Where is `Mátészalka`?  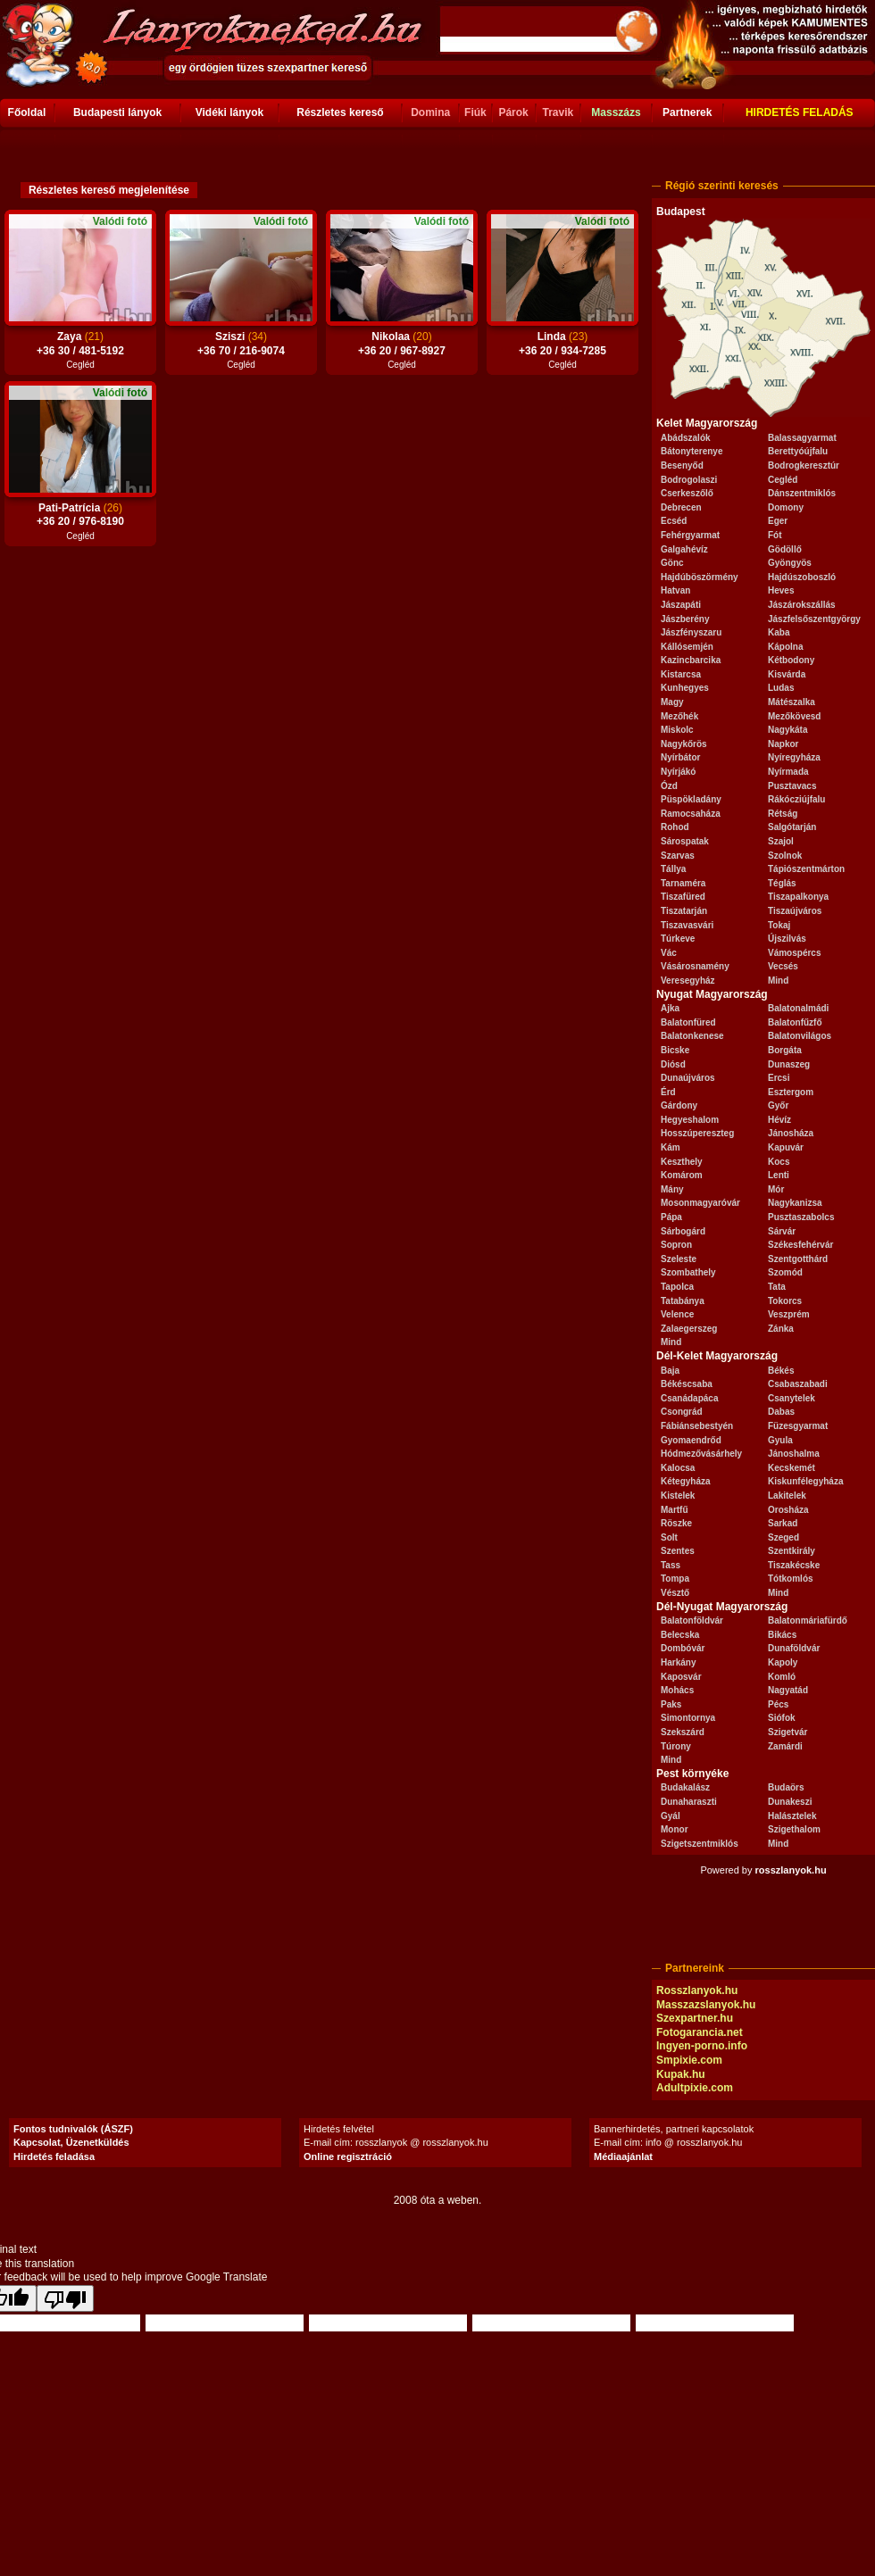 Mátészalka is located at coordinates (791, 702).